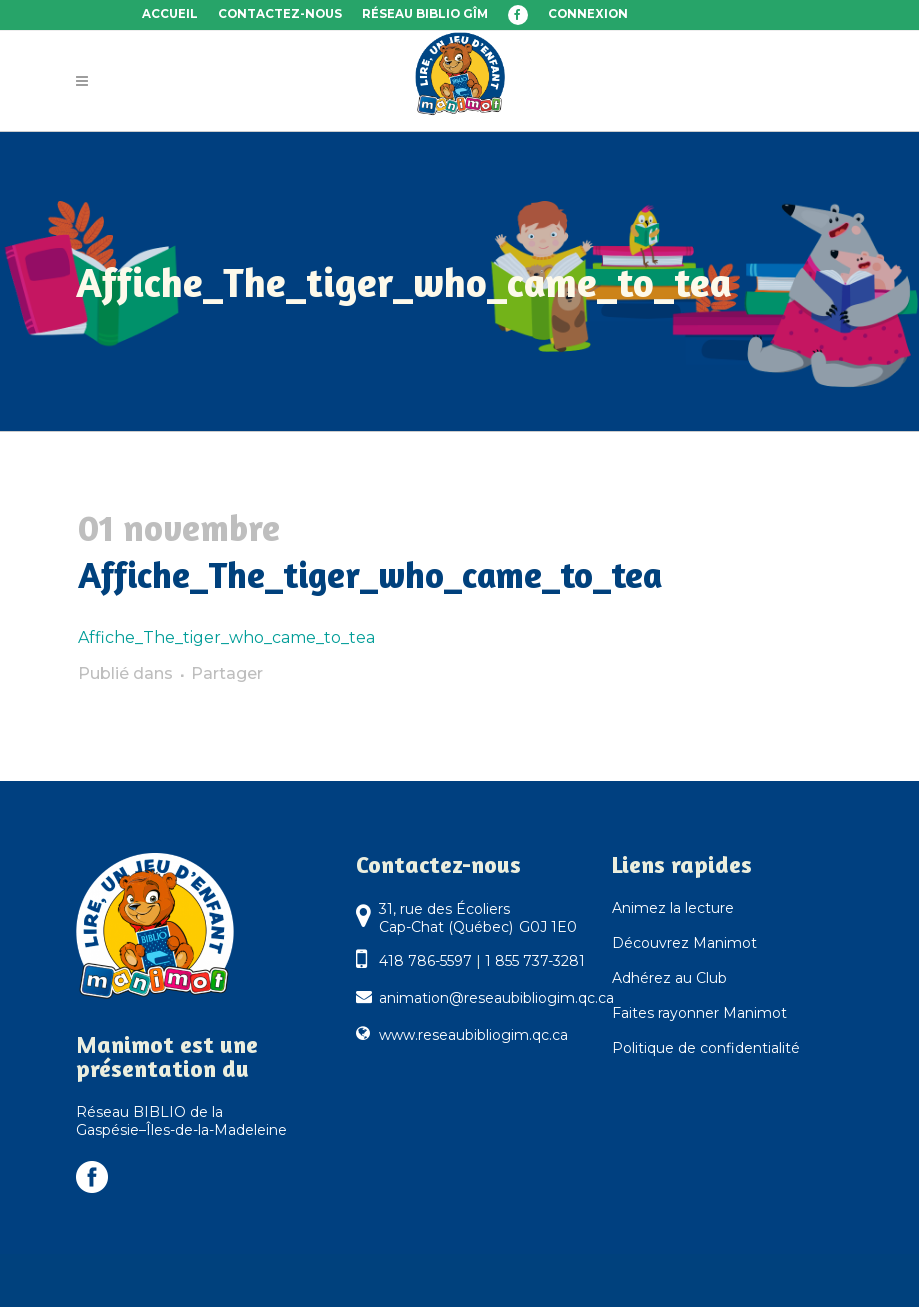 This screenshot has width=919, height=1307. What do you see at coordinates (535, 961) in the screenshot?
I see `1 855 737-3281` at bounding box center [535, 961].